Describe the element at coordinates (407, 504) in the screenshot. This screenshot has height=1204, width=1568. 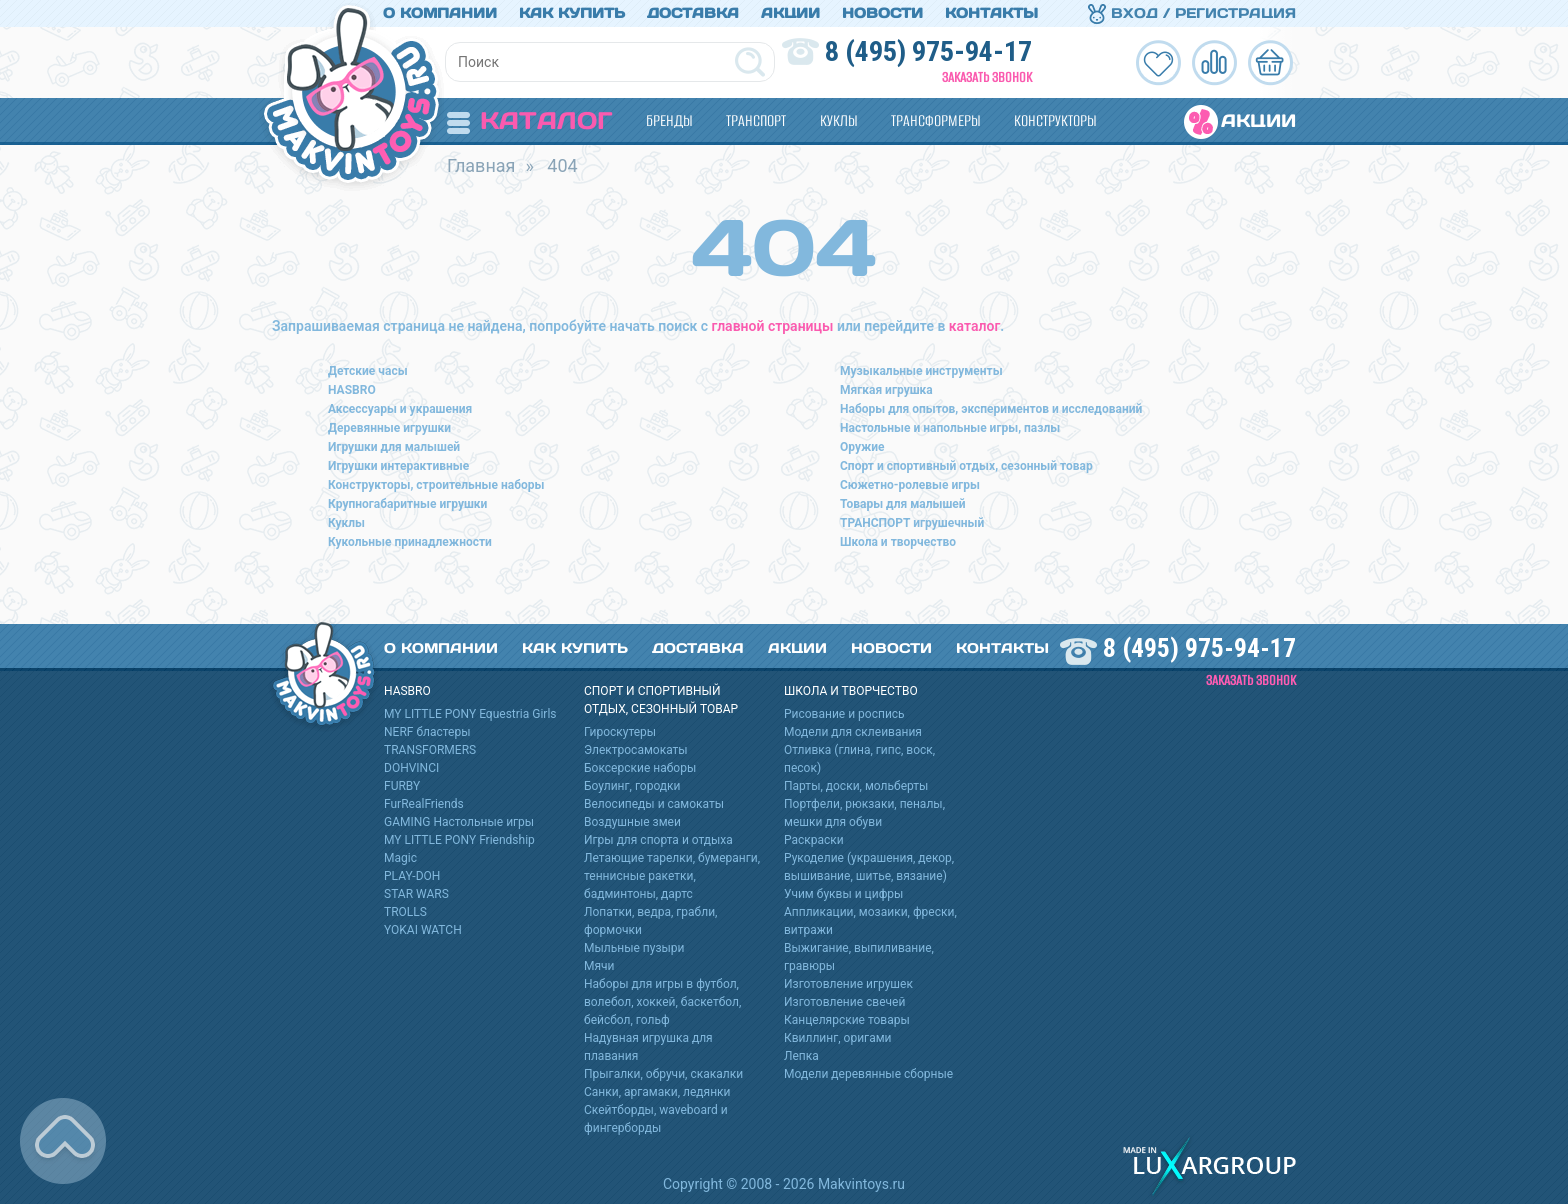
I see `Крупногабаритные игрушки` at that location.